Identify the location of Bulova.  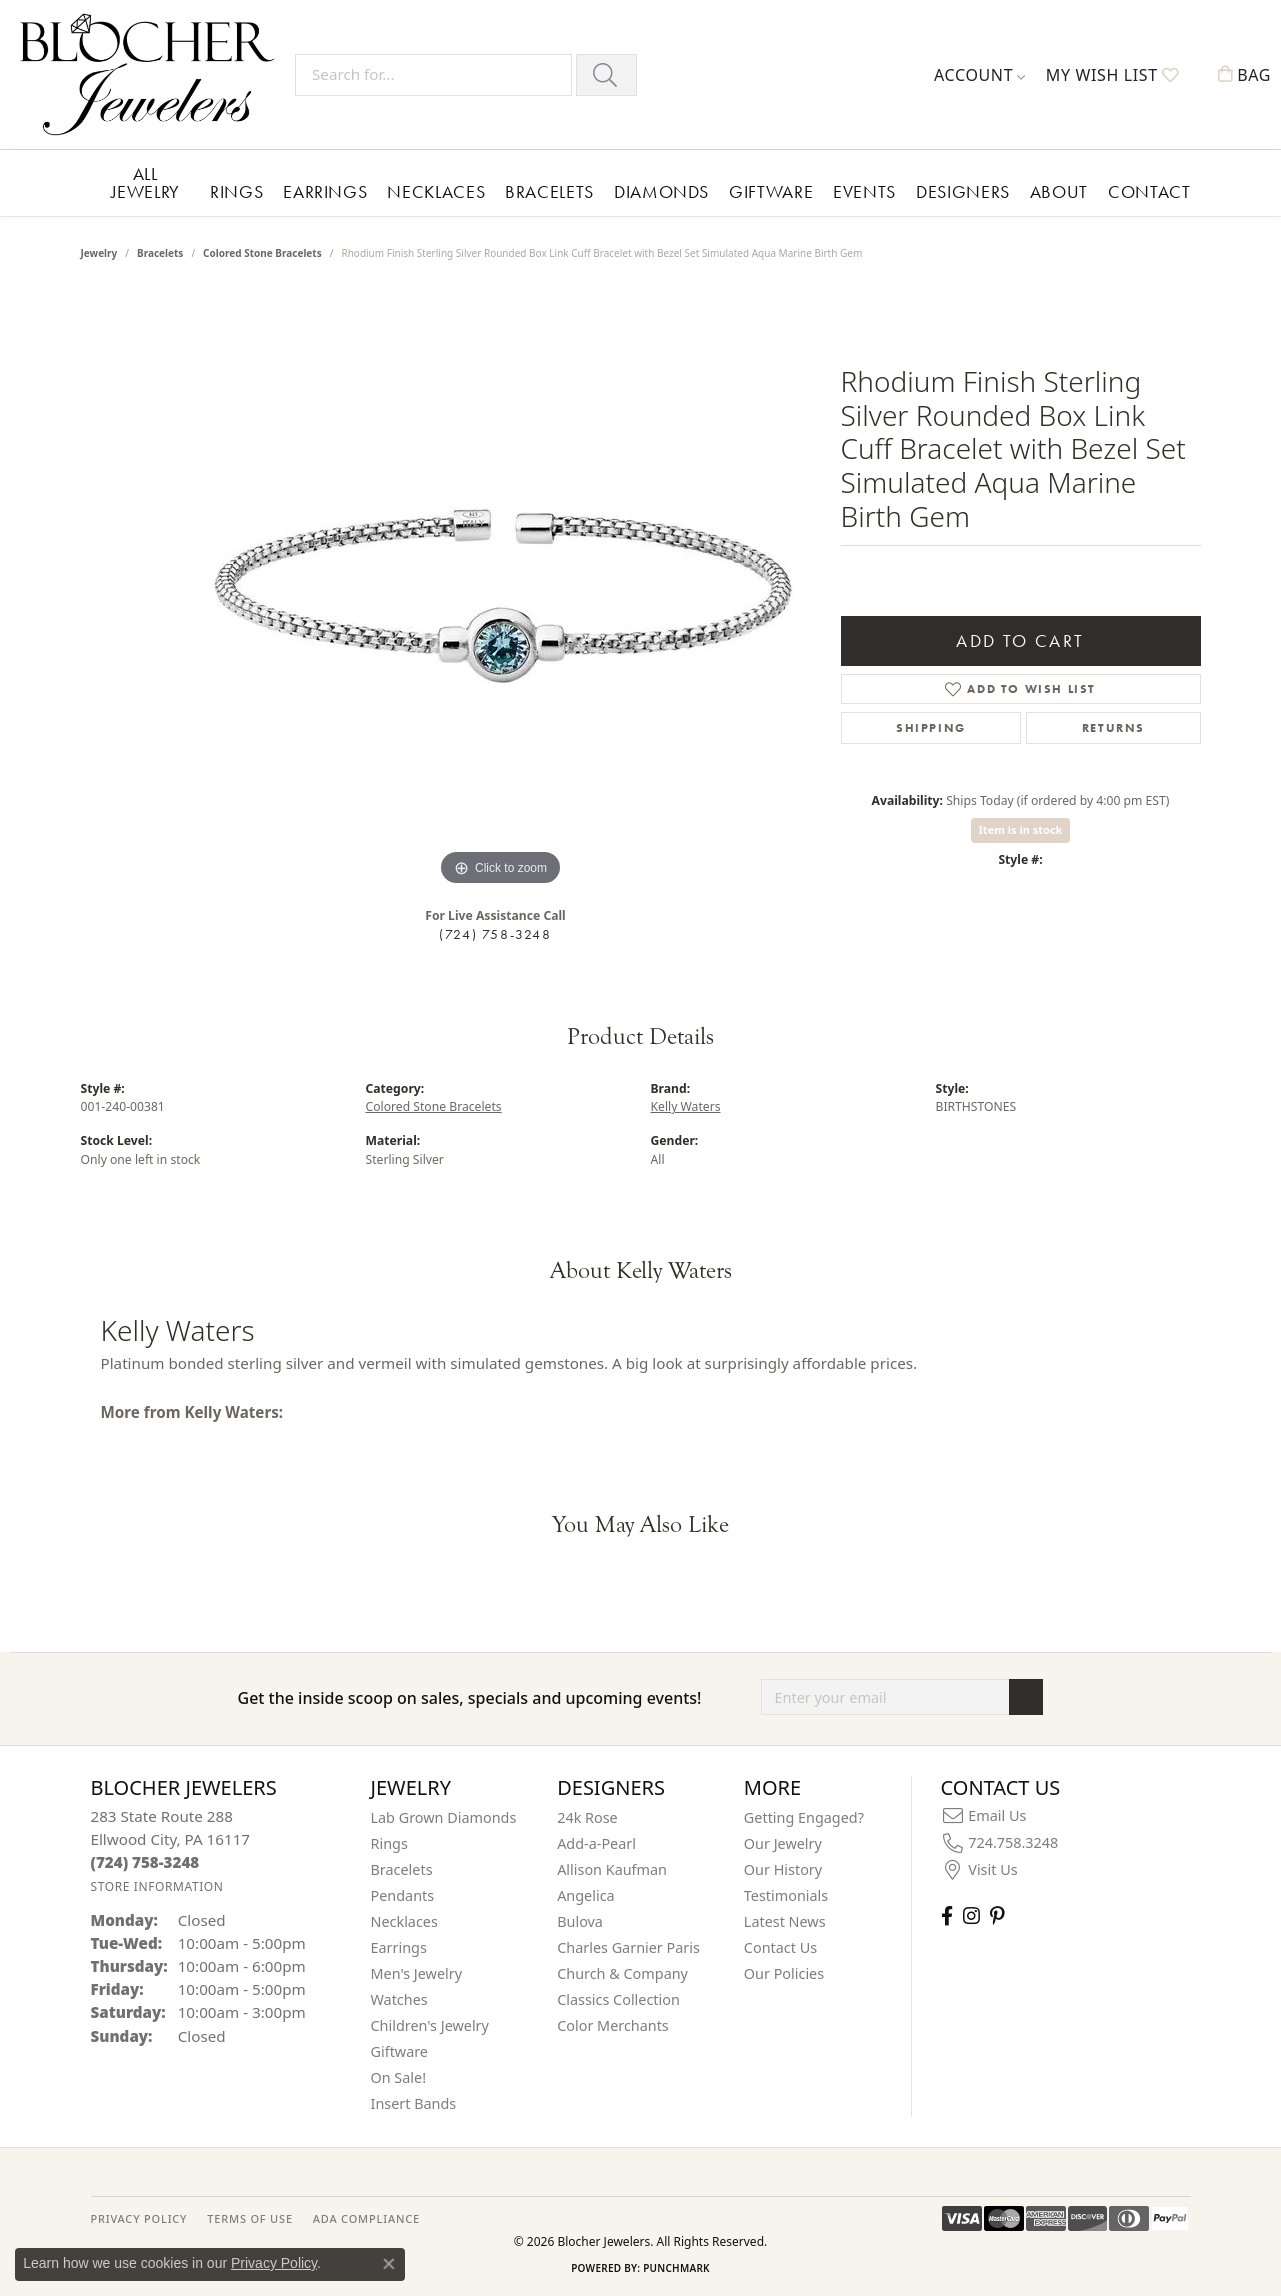
(580, 1921).